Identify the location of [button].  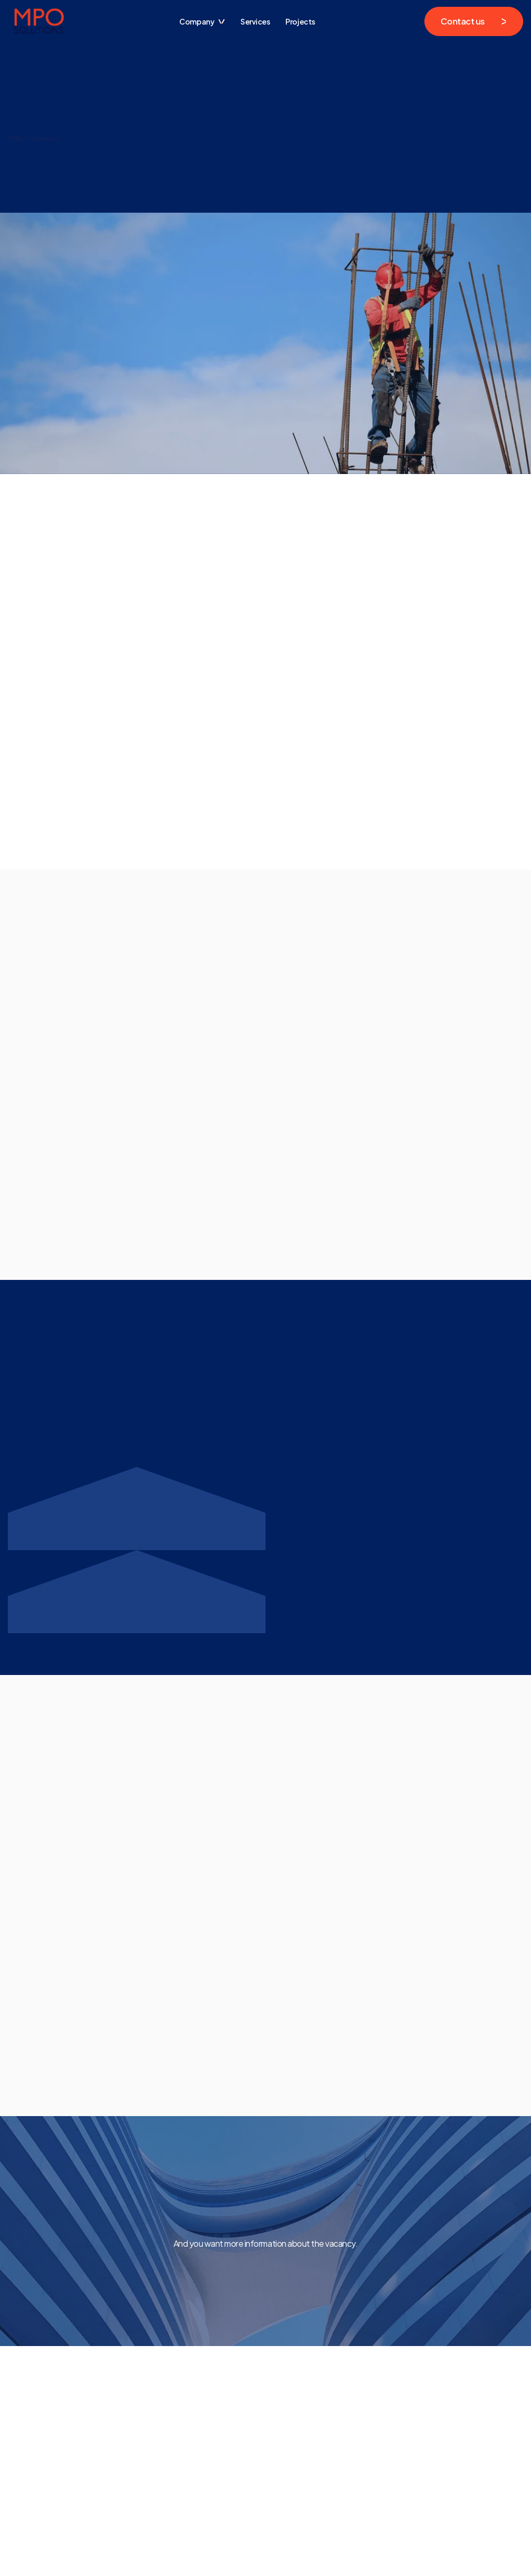
(202, 21).